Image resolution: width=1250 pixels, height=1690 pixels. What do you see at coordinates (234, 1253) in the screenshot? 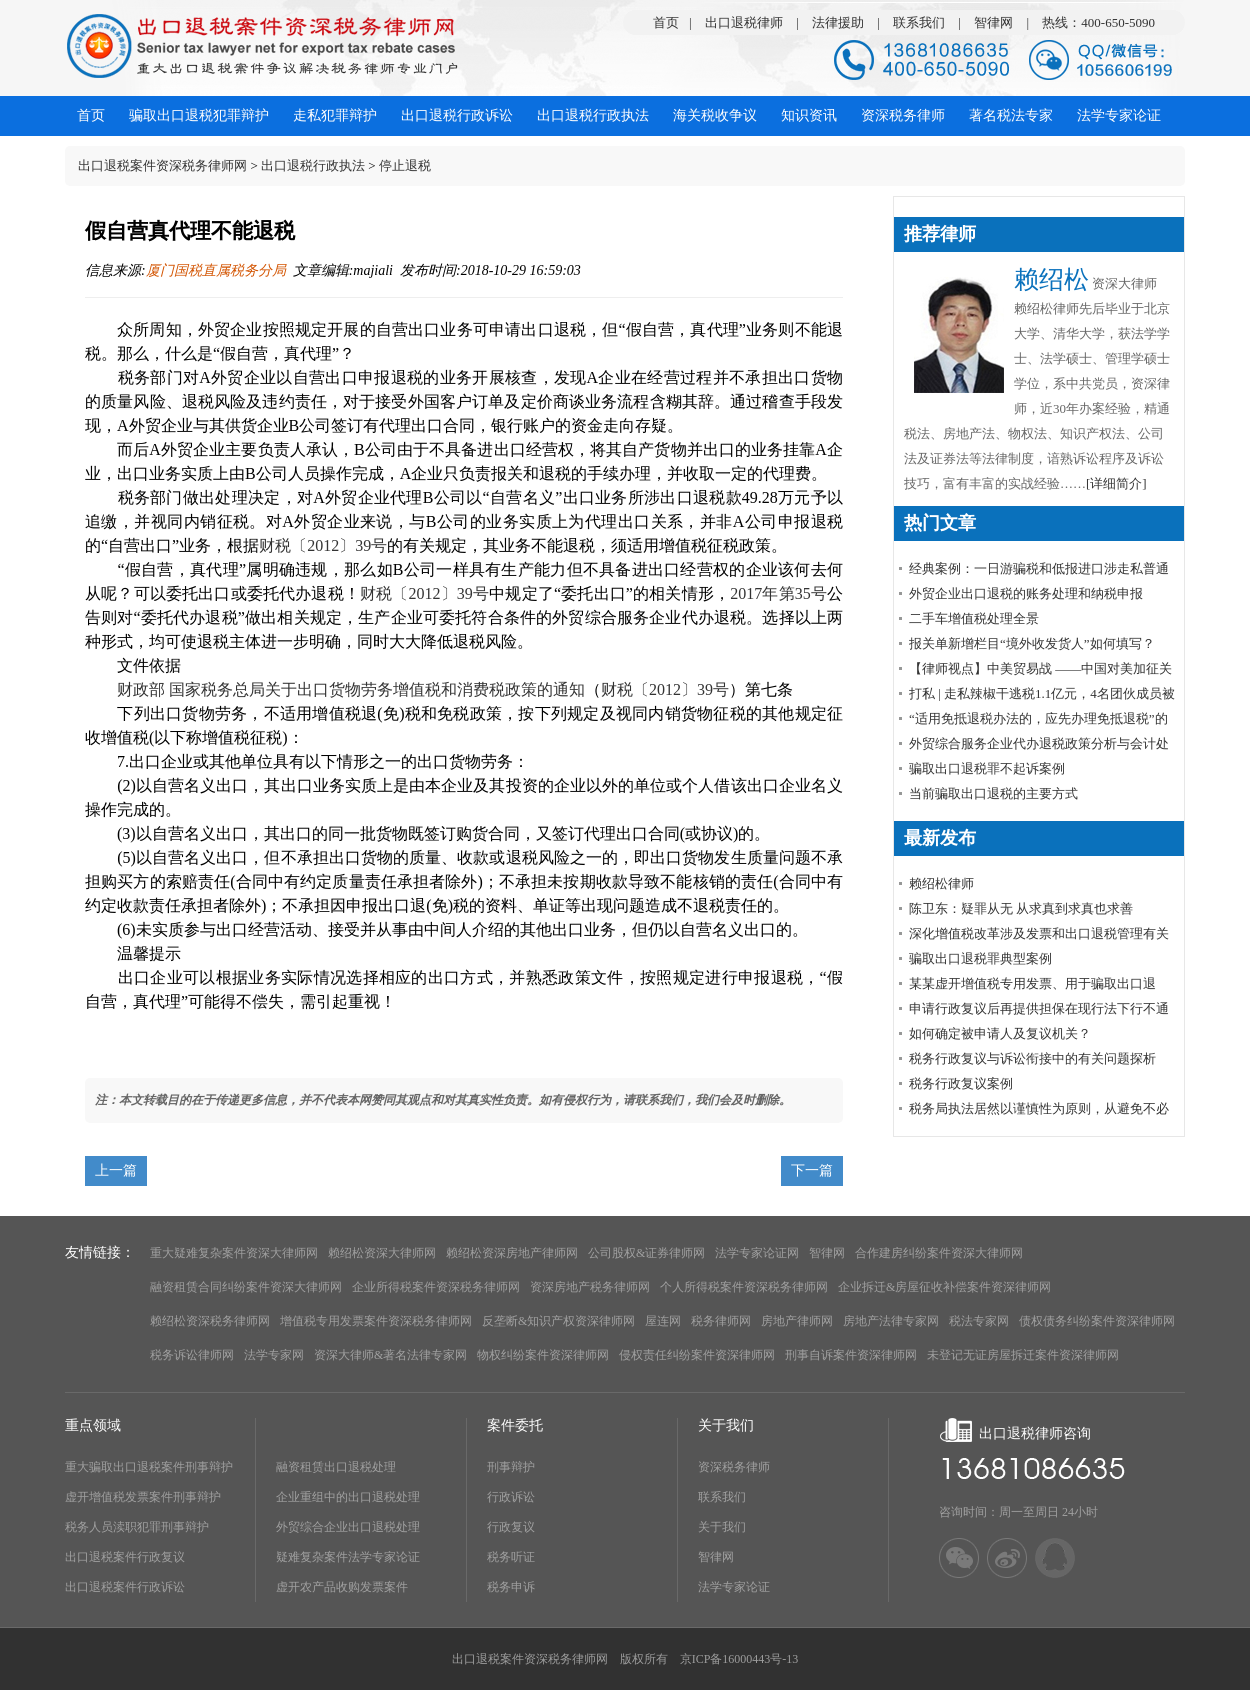
I see `重大疑难复杂案件资深大律师网` at bounding box center [234, 1253].